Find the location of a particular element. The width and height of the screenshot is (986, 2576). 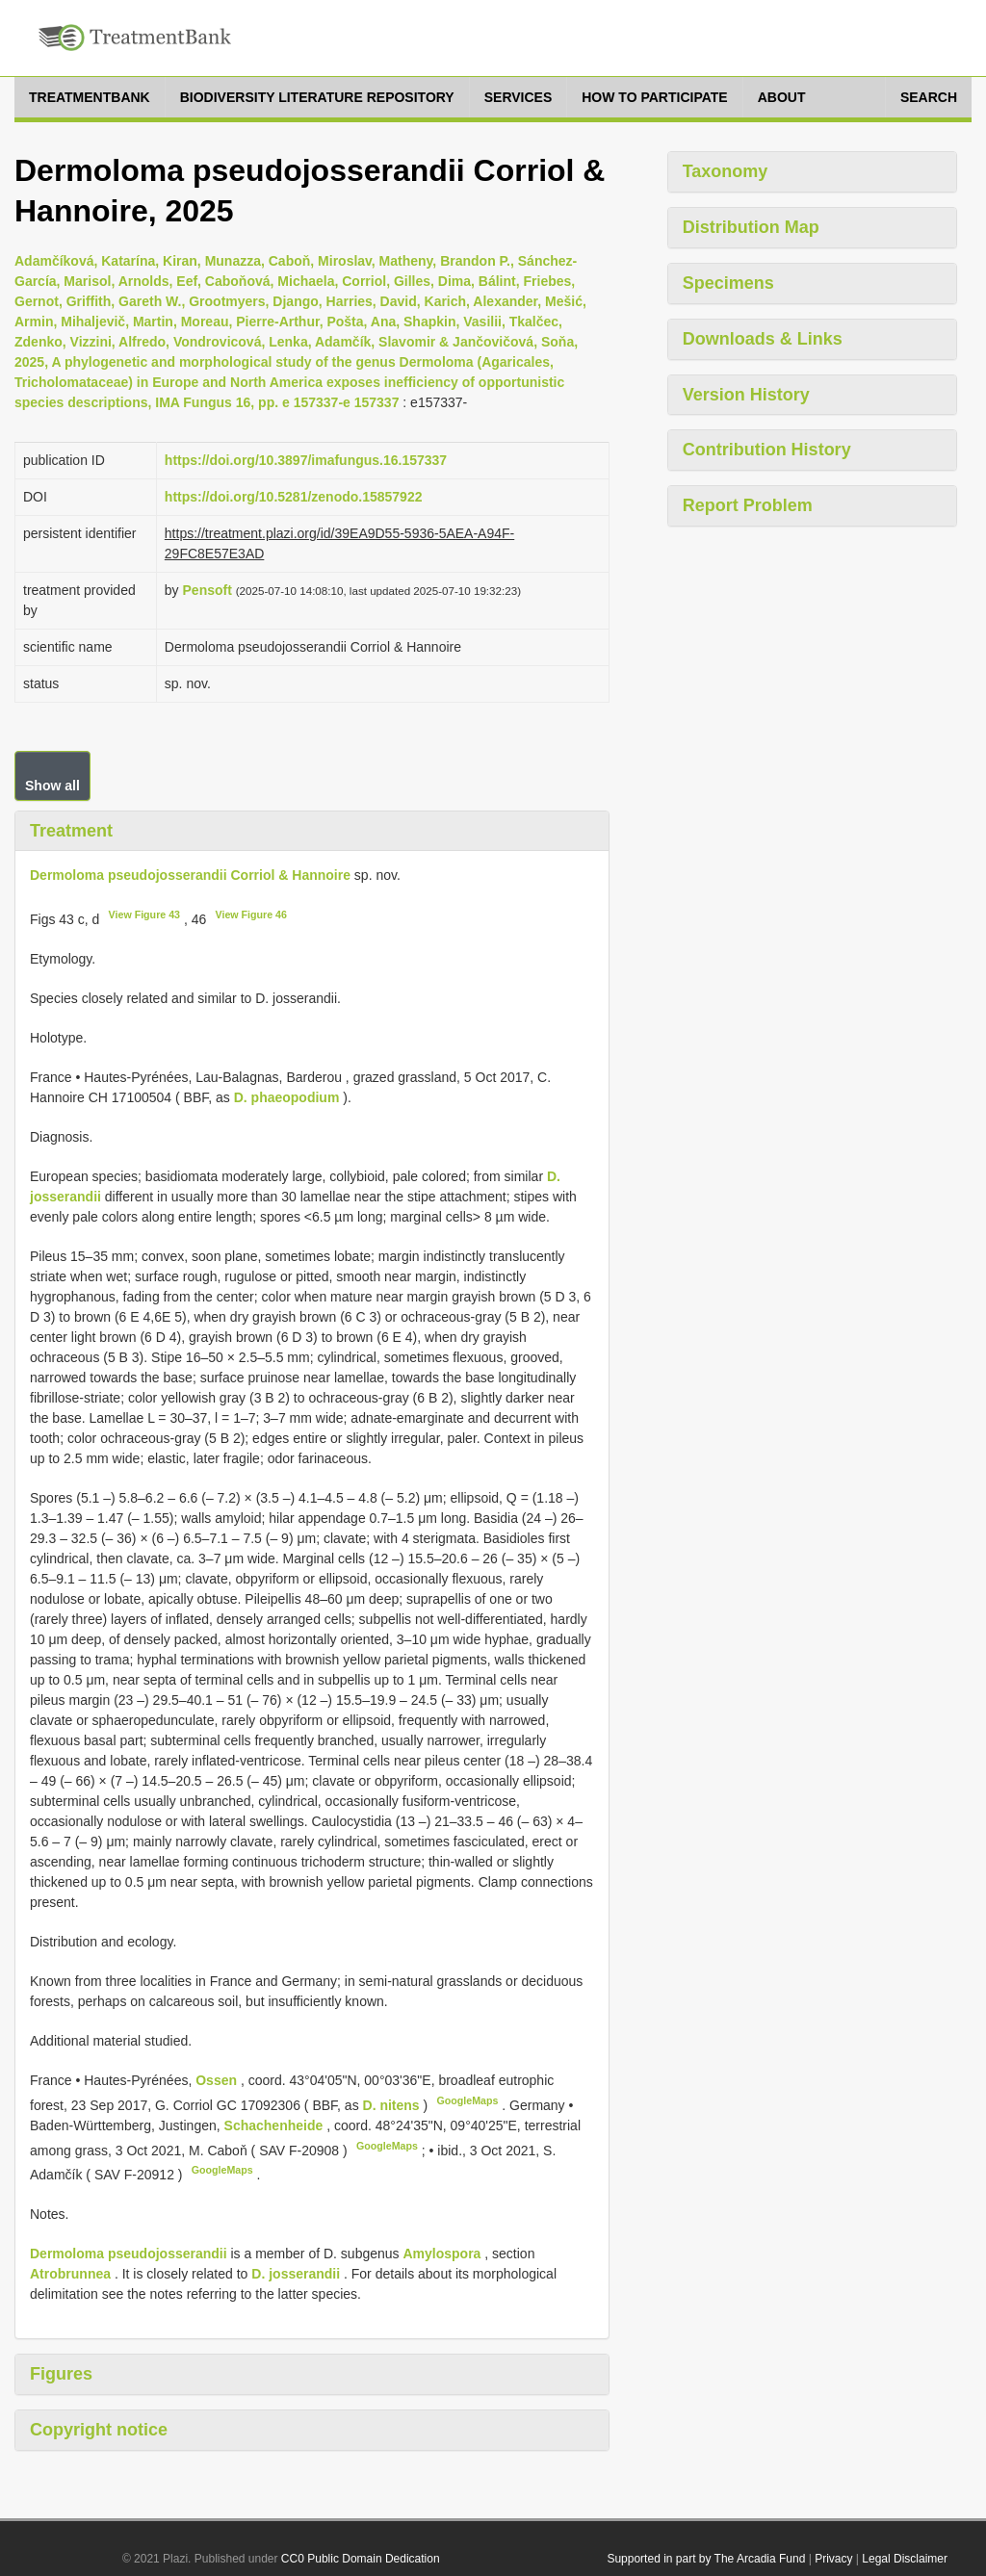

Dermoloma pseudojosserandii is located at coordinates (128, 2253).